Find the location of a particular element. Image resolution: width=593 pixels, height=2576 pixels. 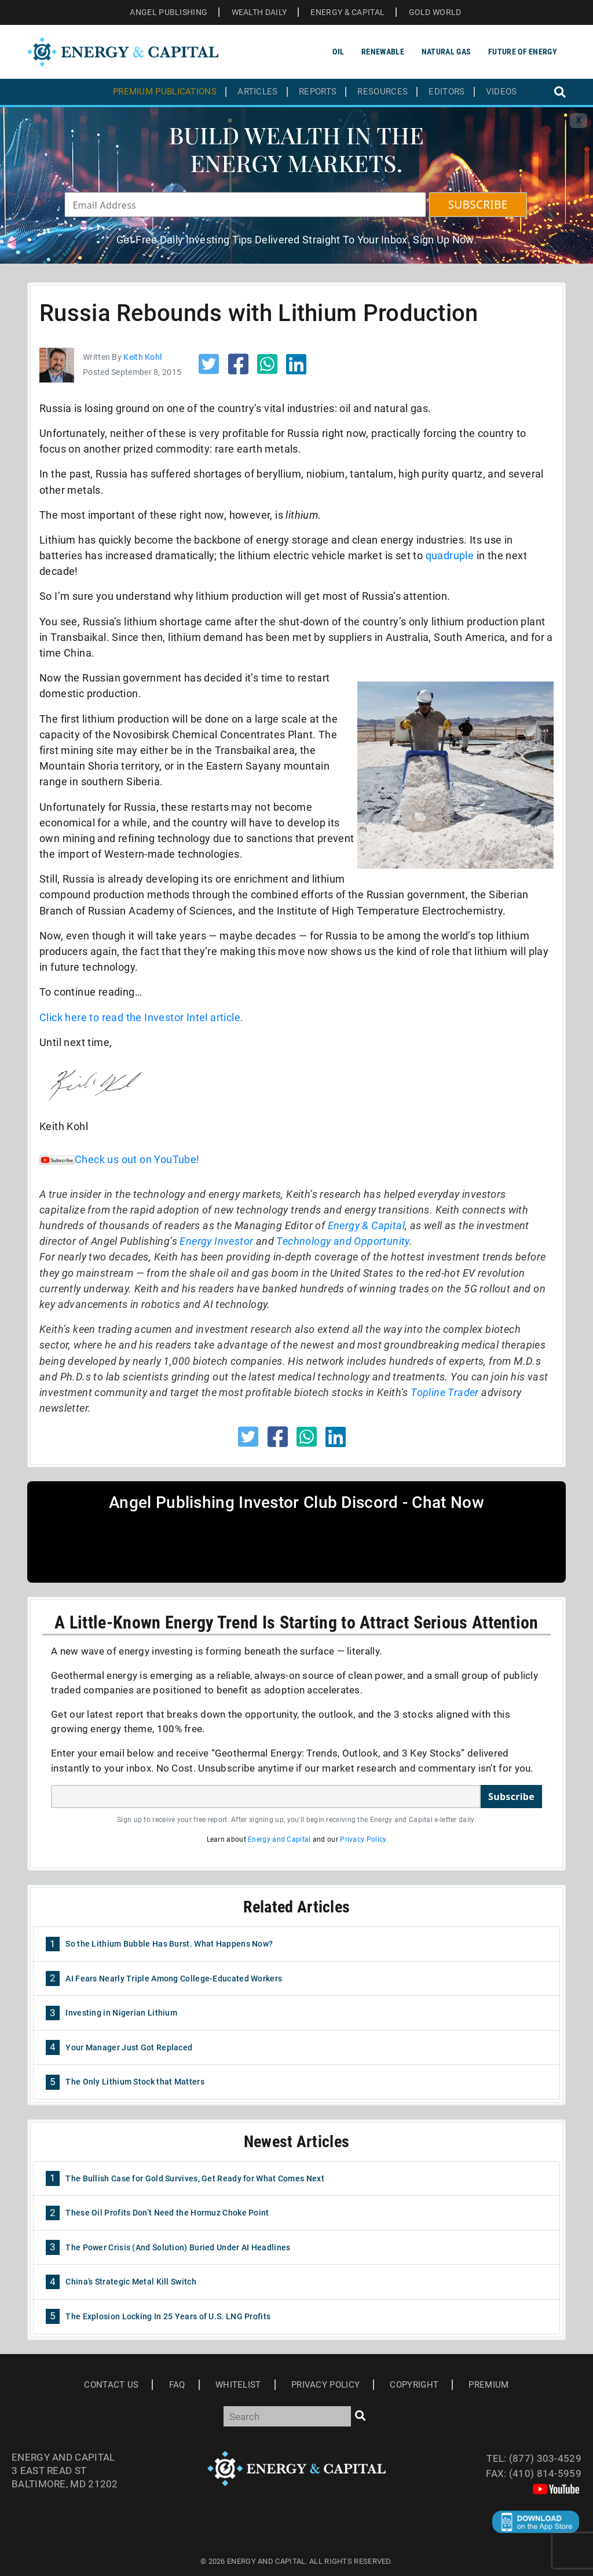

Resources is located at coordinates (382, 92).